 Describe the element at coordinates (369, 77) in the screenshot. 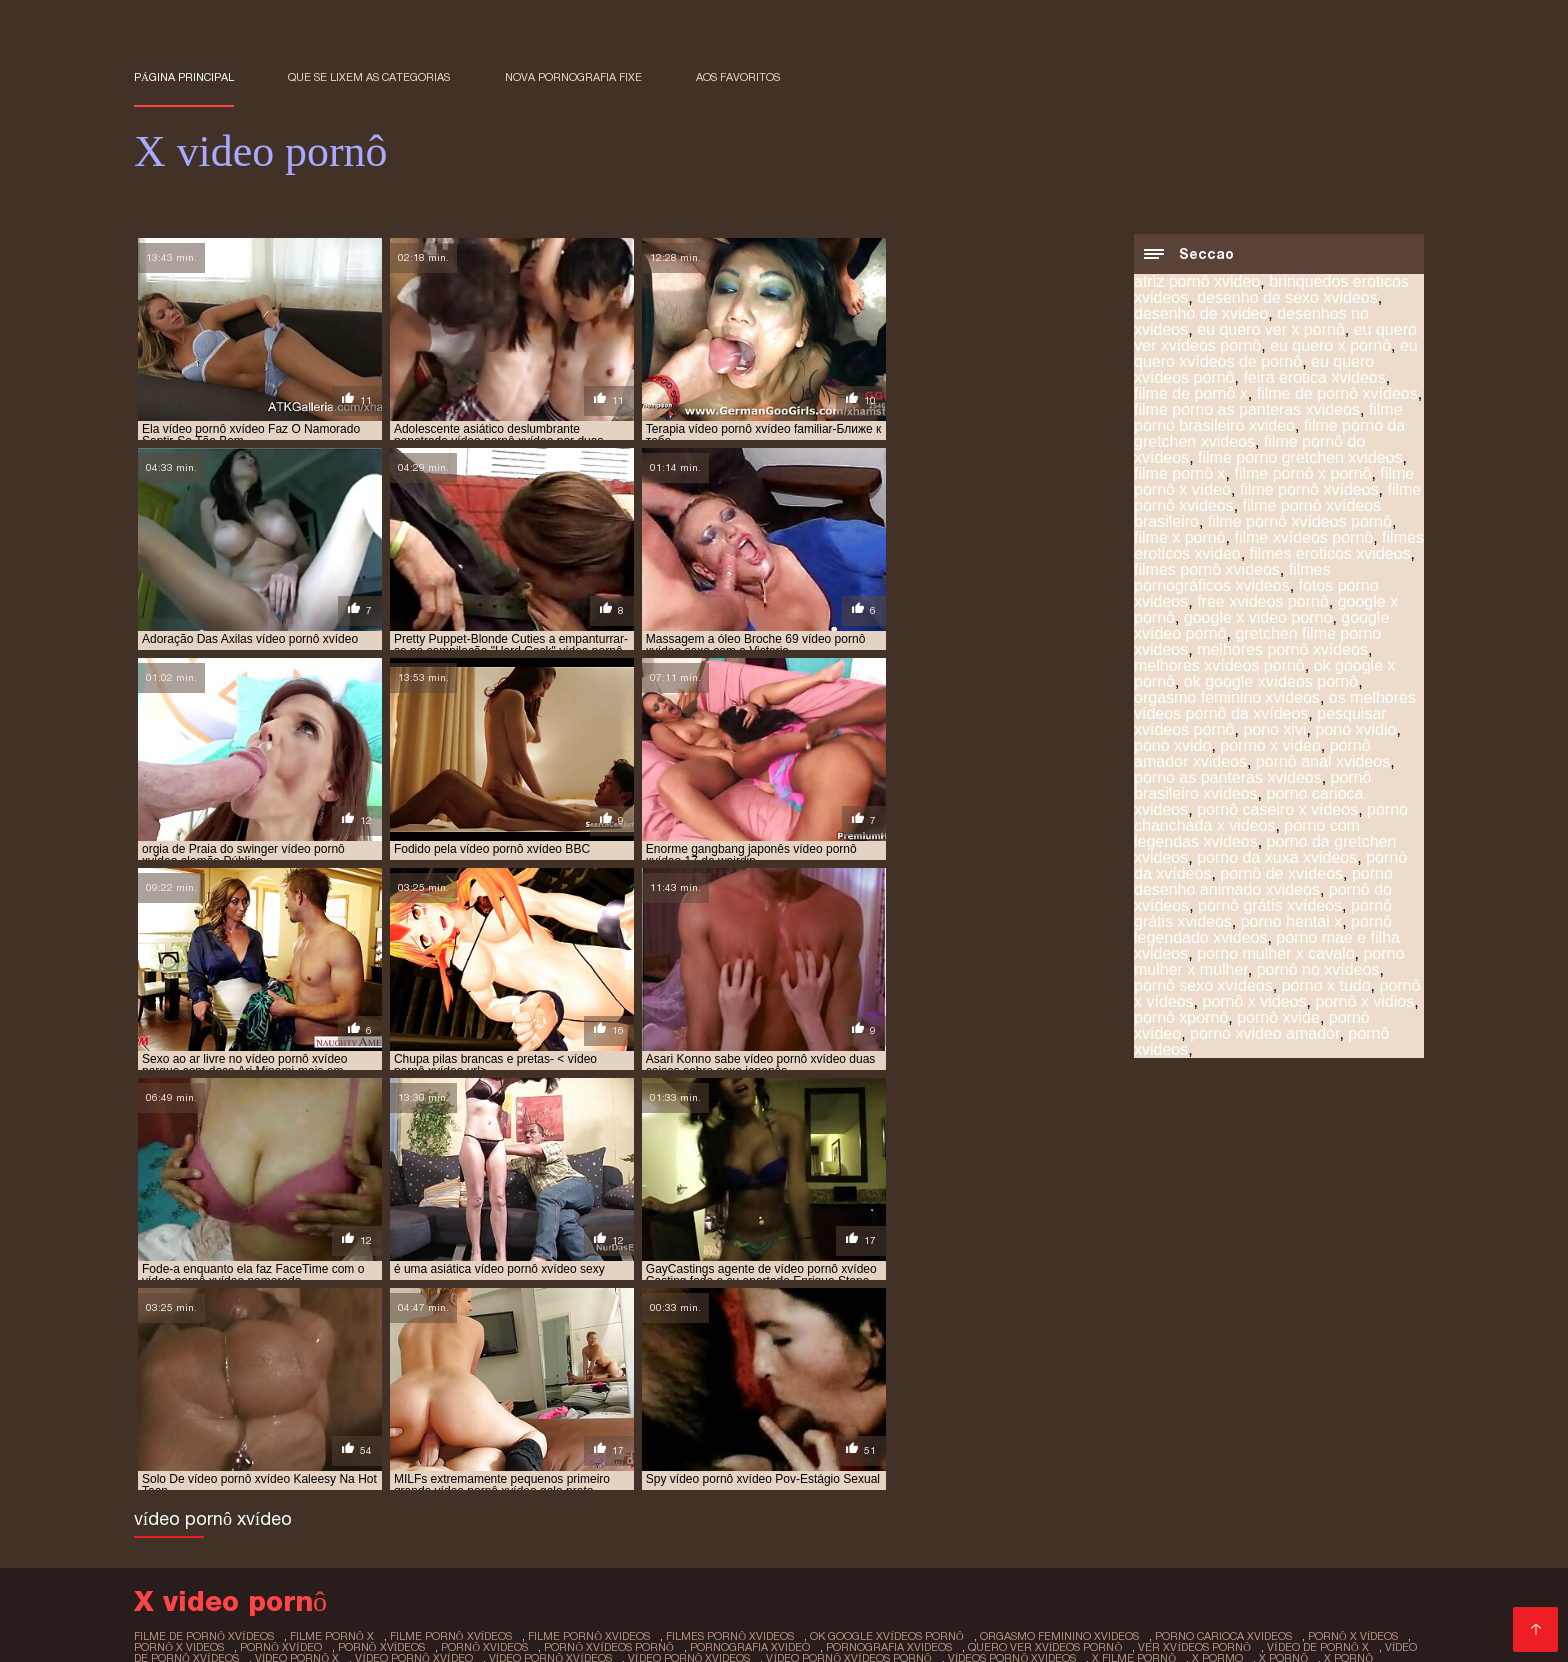

I see `Que se lixem as Categorias` at that location.